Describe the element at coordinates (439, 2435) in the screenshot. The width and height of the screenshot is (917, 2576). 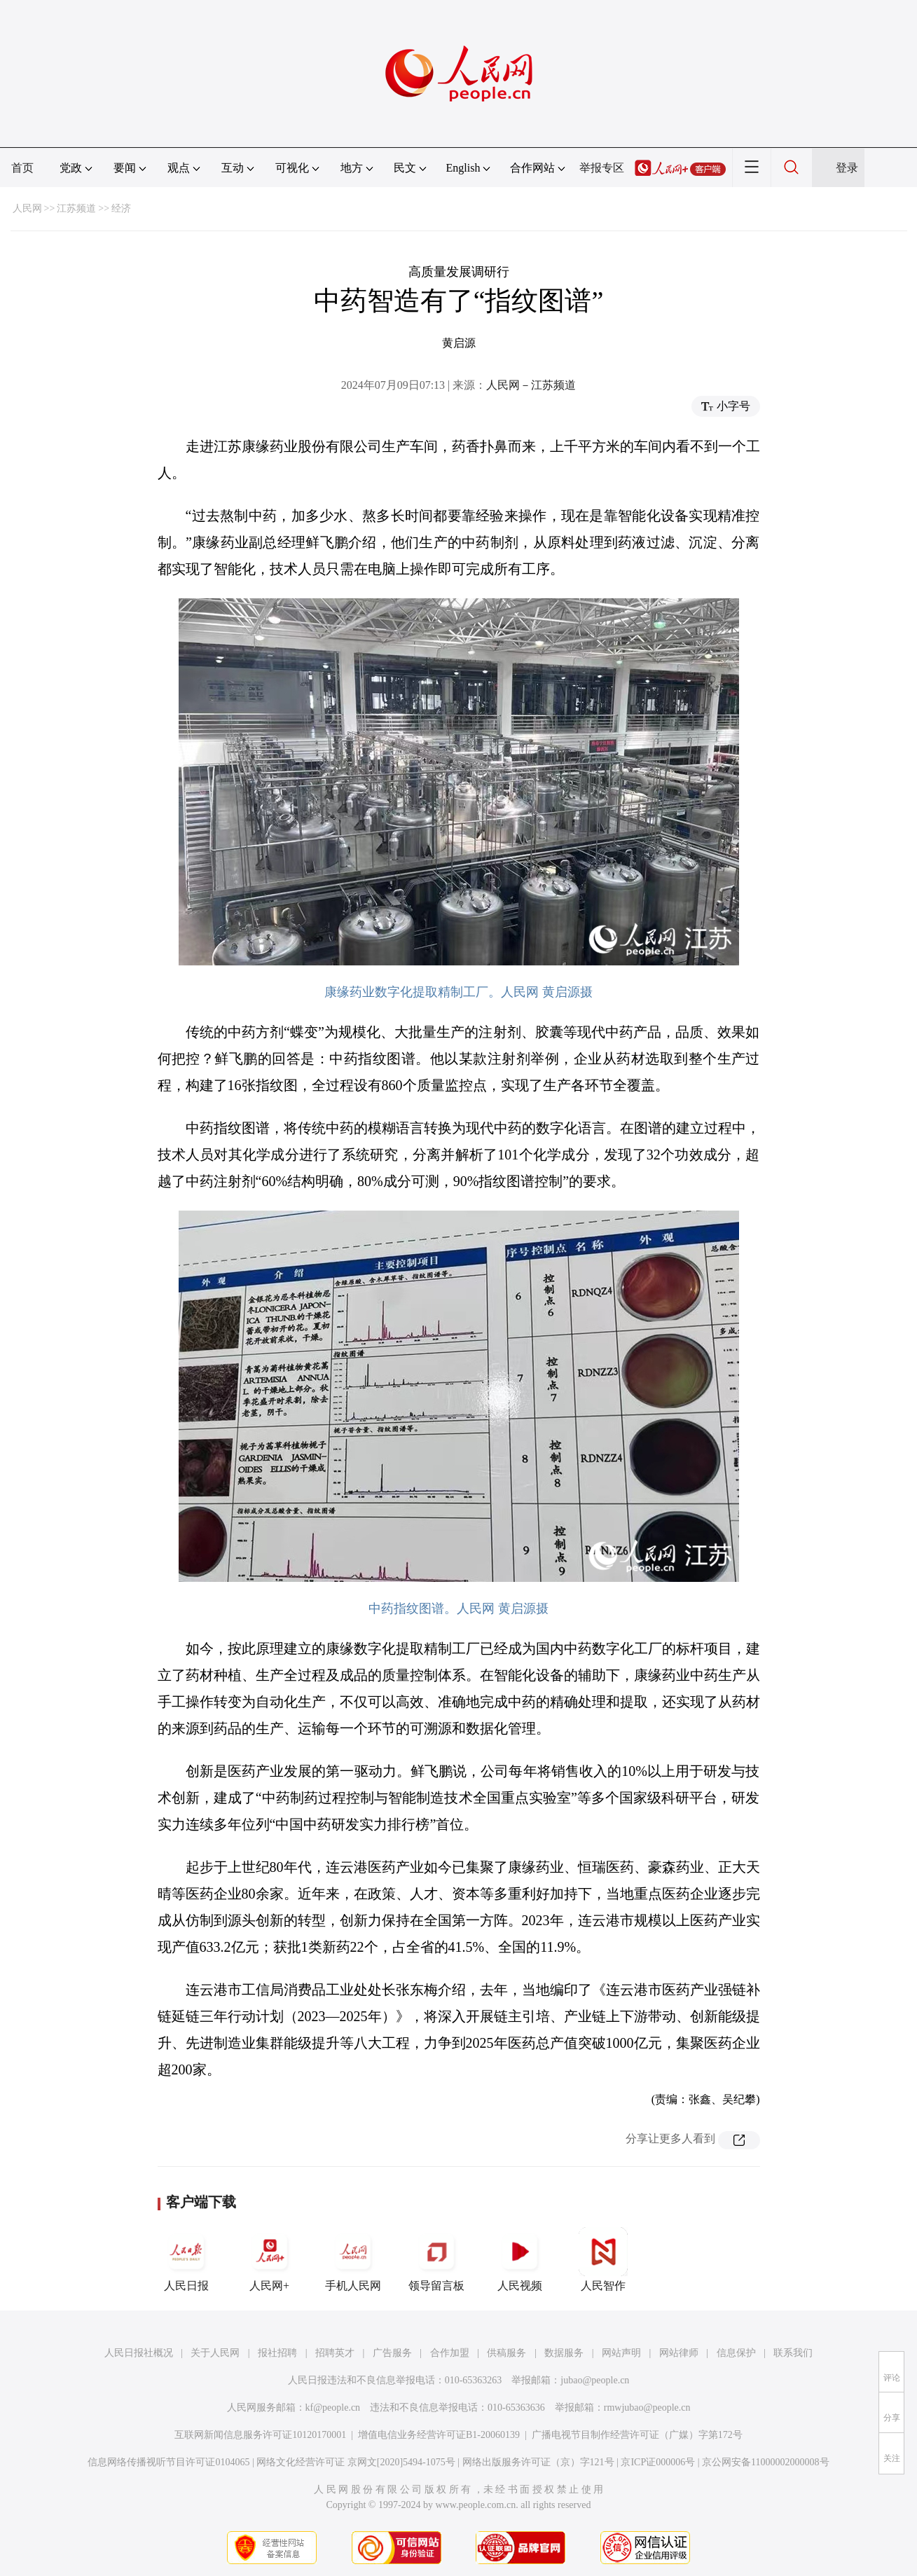
I see `增值电信业务经营许可证B1-20060139` at that location.